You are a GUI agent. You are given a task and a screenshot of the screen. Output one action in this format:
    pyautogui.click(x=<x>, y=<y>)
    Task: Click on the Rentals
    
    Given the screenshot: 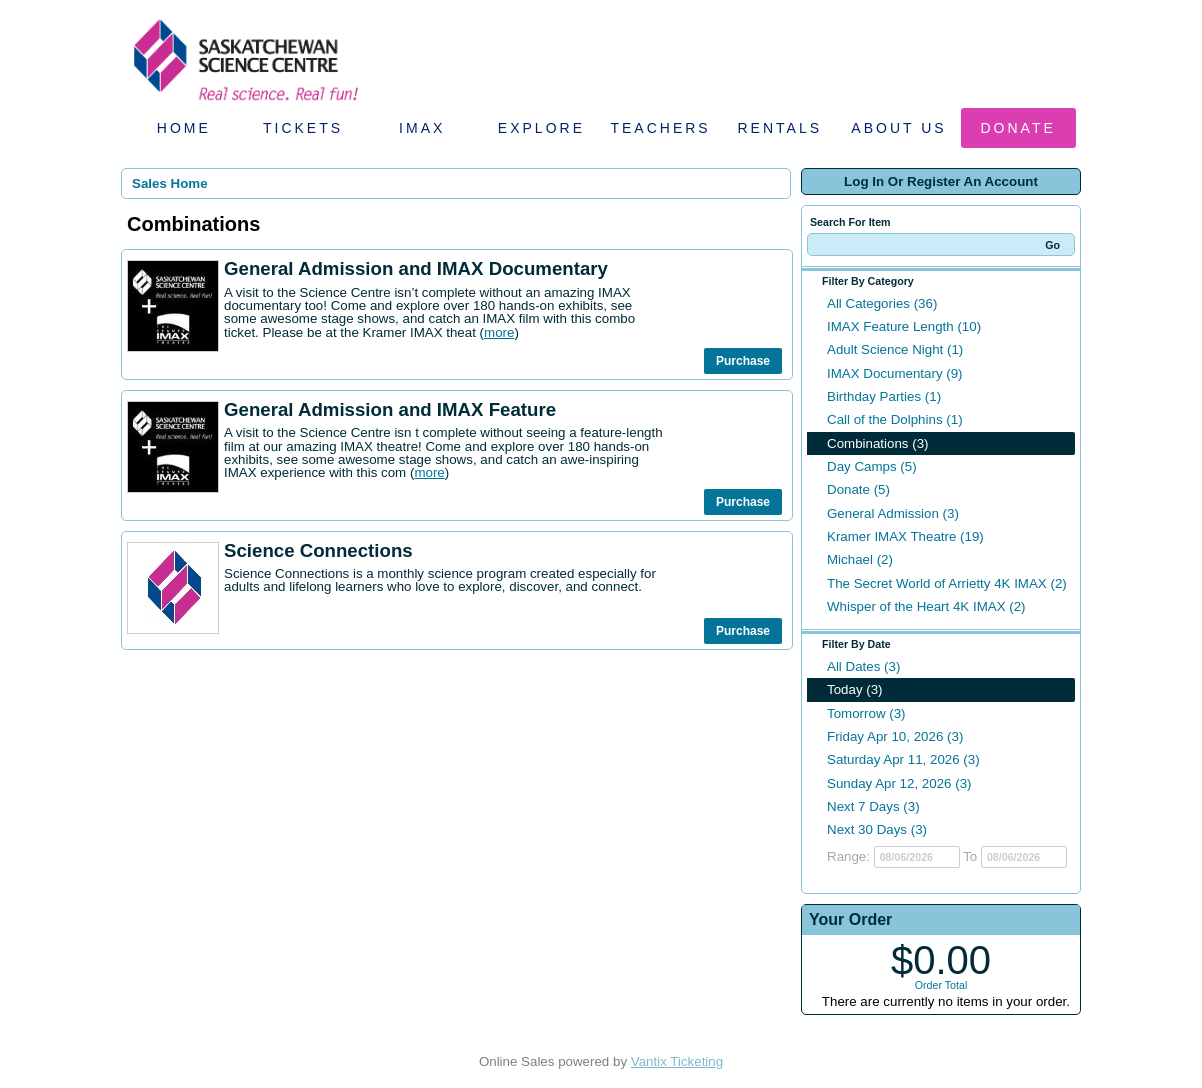 What is the action you would take?
    pyautogui.click(x=780, y=128)
    